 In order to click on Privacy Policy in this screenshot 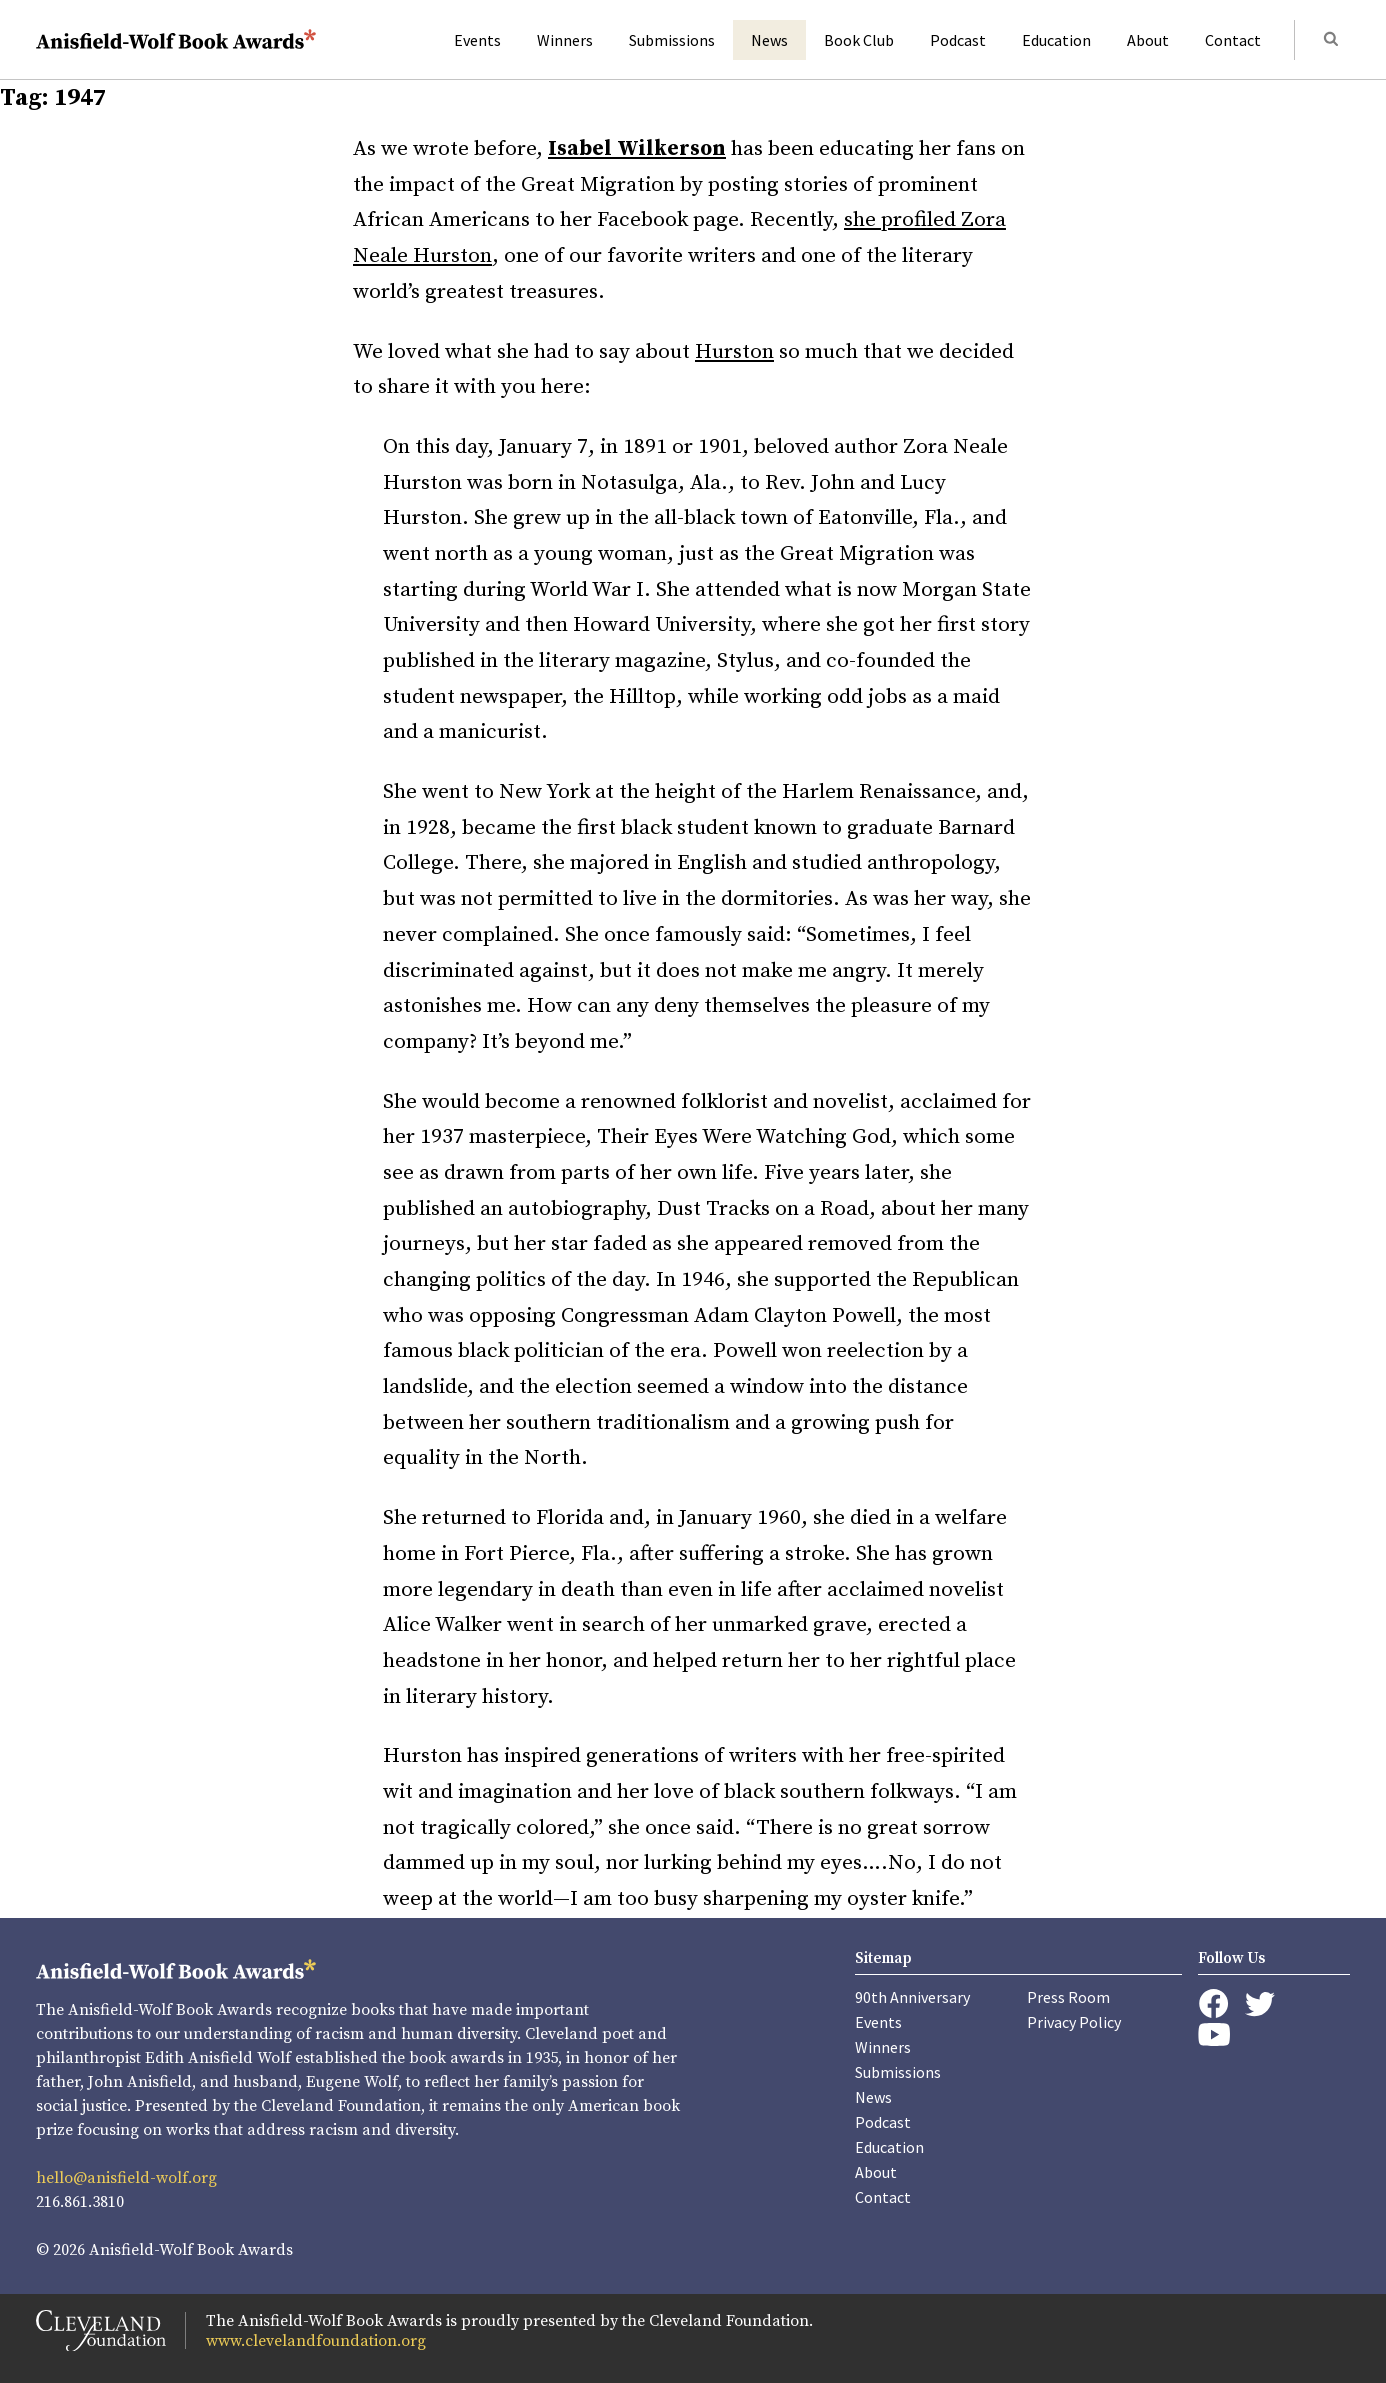, I will do `click(1074, 2022)`.